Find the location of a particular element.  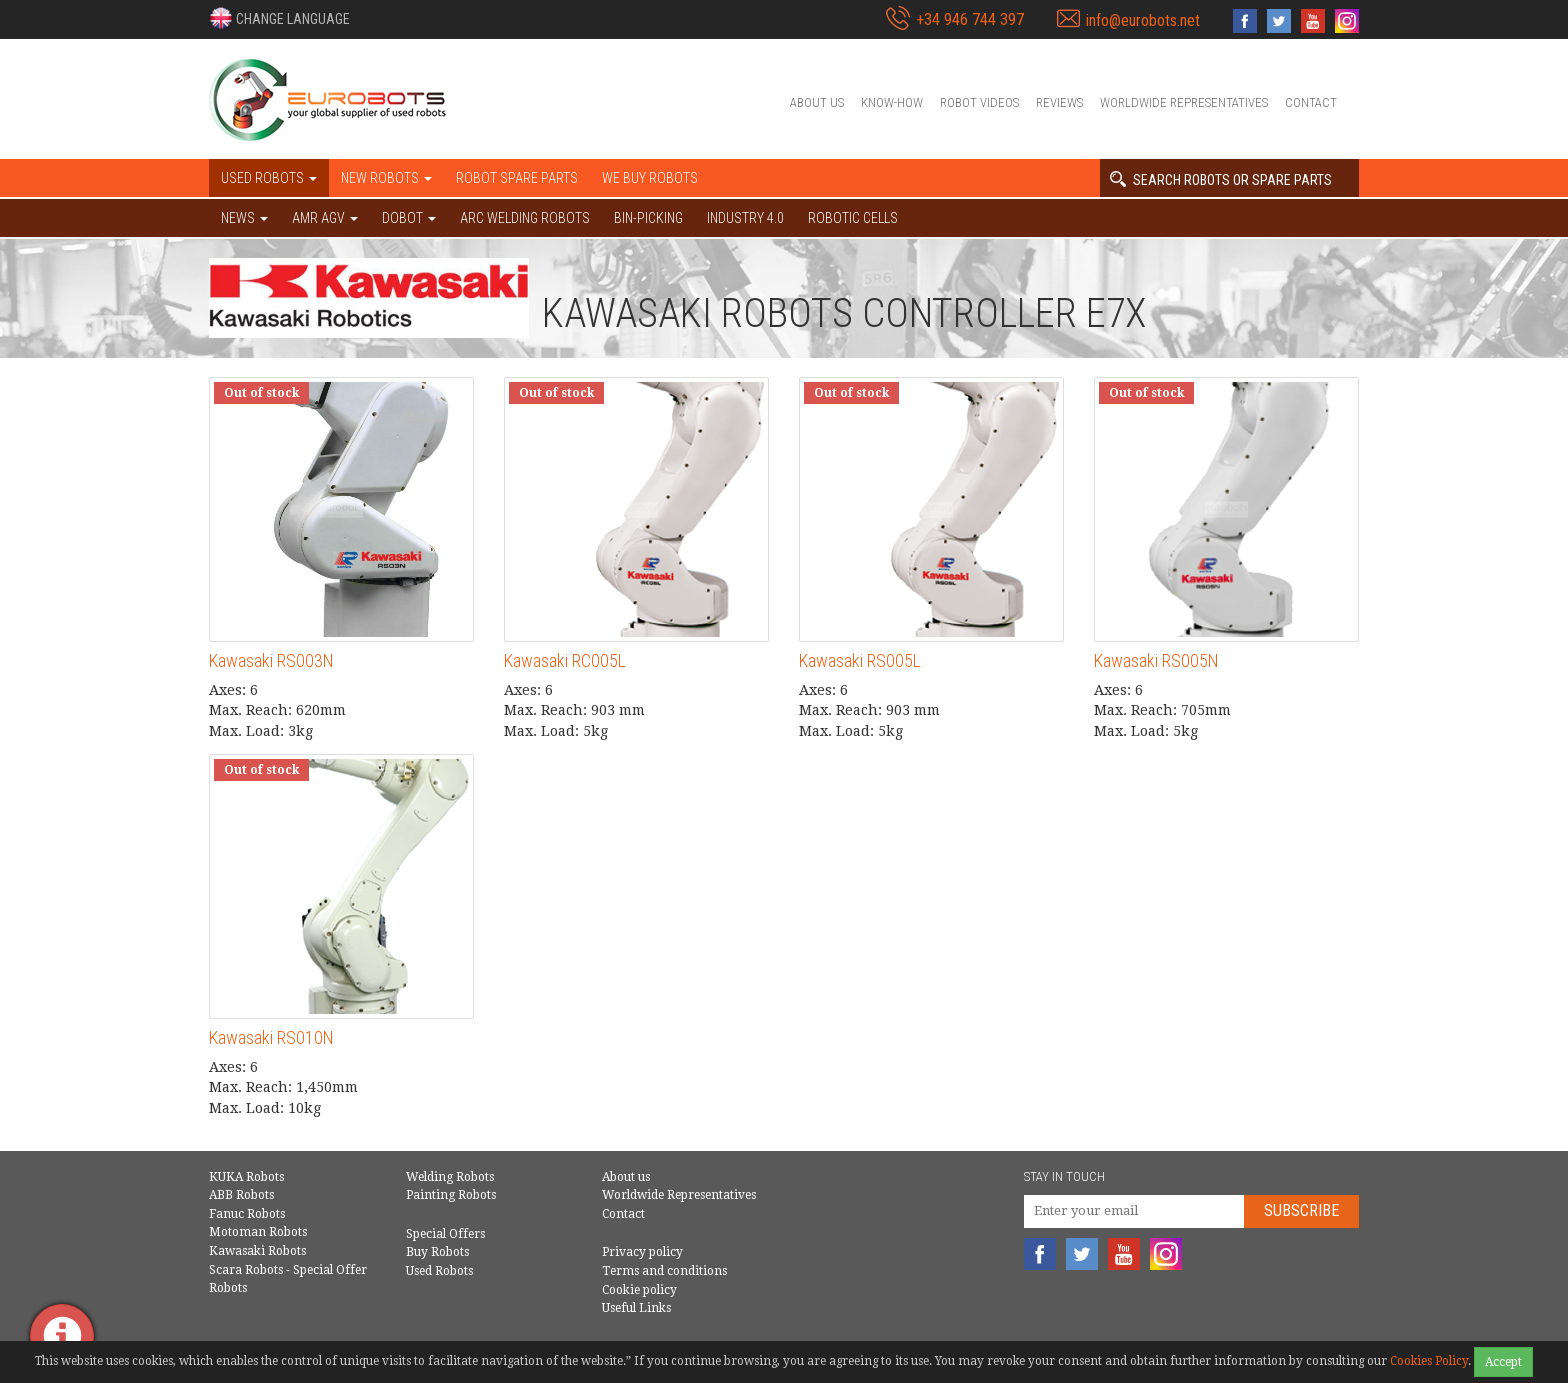

DOBOT is located at coordinates (409, 218).